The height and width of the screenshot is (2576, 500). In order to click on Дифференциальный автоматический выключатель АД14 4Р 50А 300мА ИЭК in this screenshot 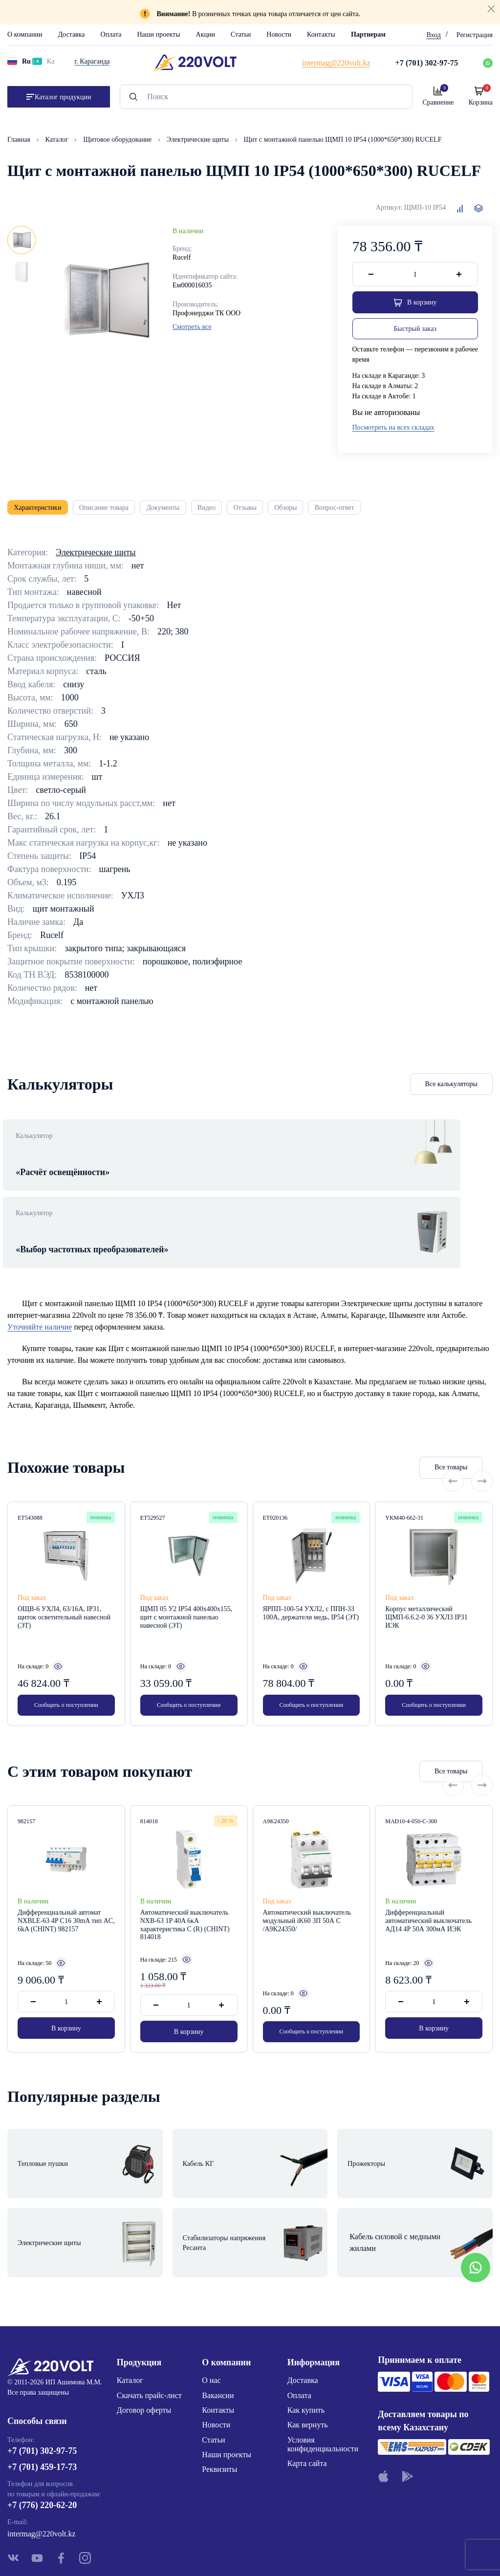, I will do `click(428, 1893)`.